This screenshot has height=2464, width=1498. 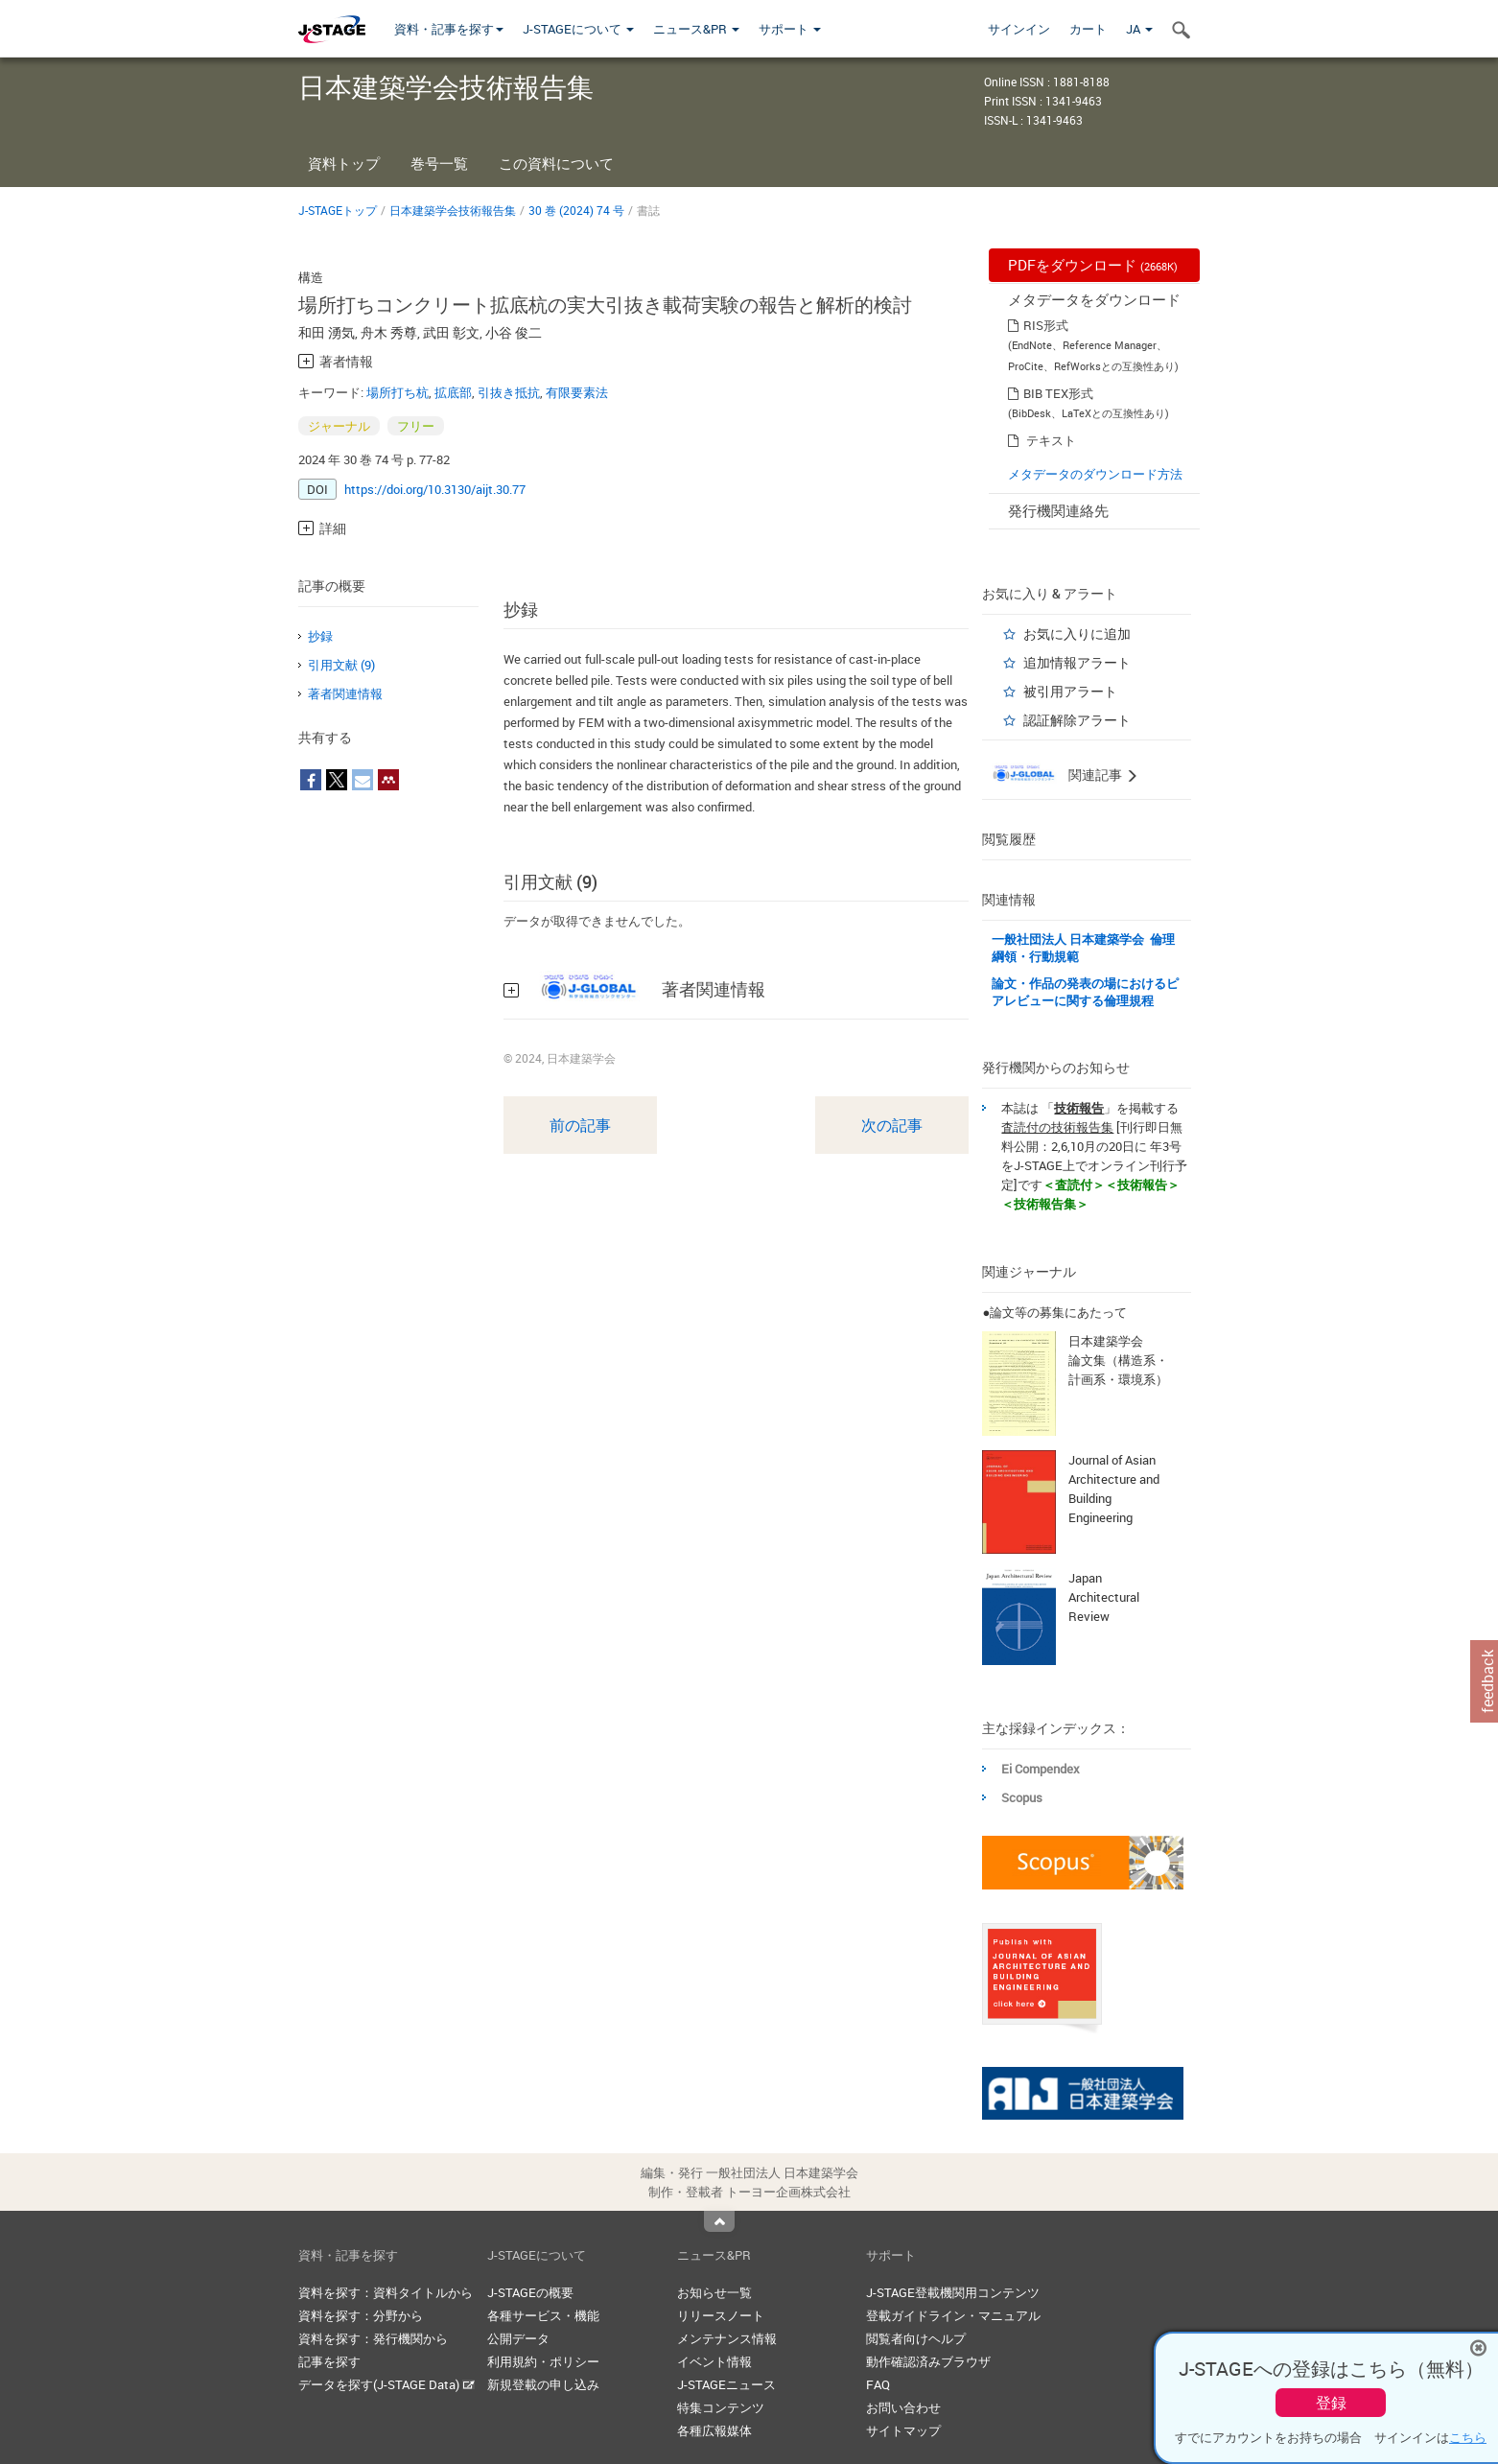 I want to click on 抄録, so click(x=320, y=636).